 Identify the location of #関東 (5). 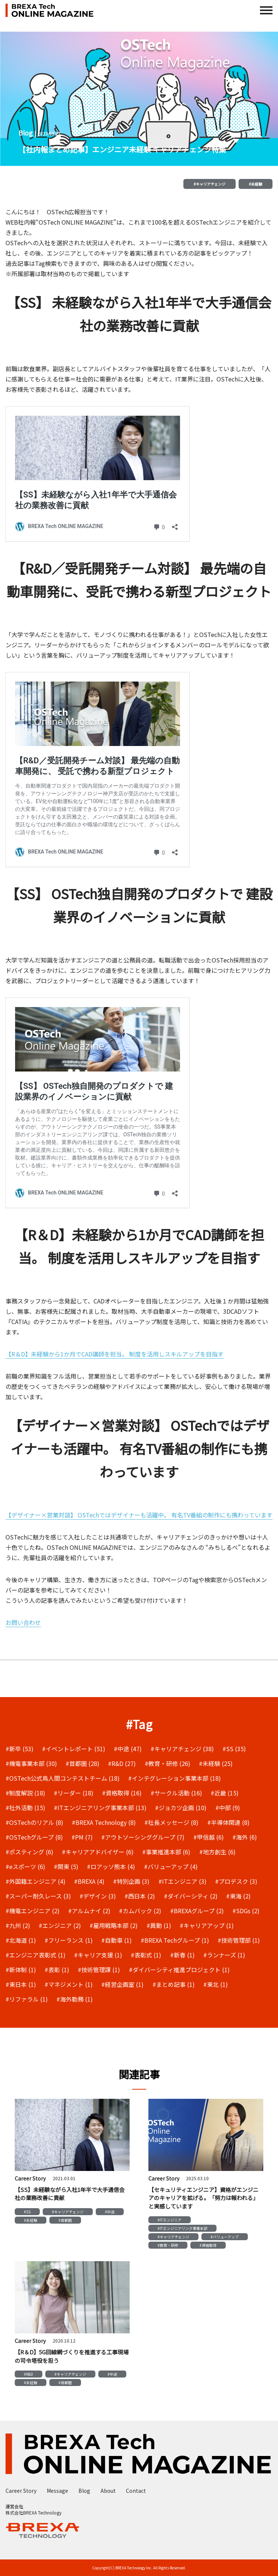
(66, 1866).